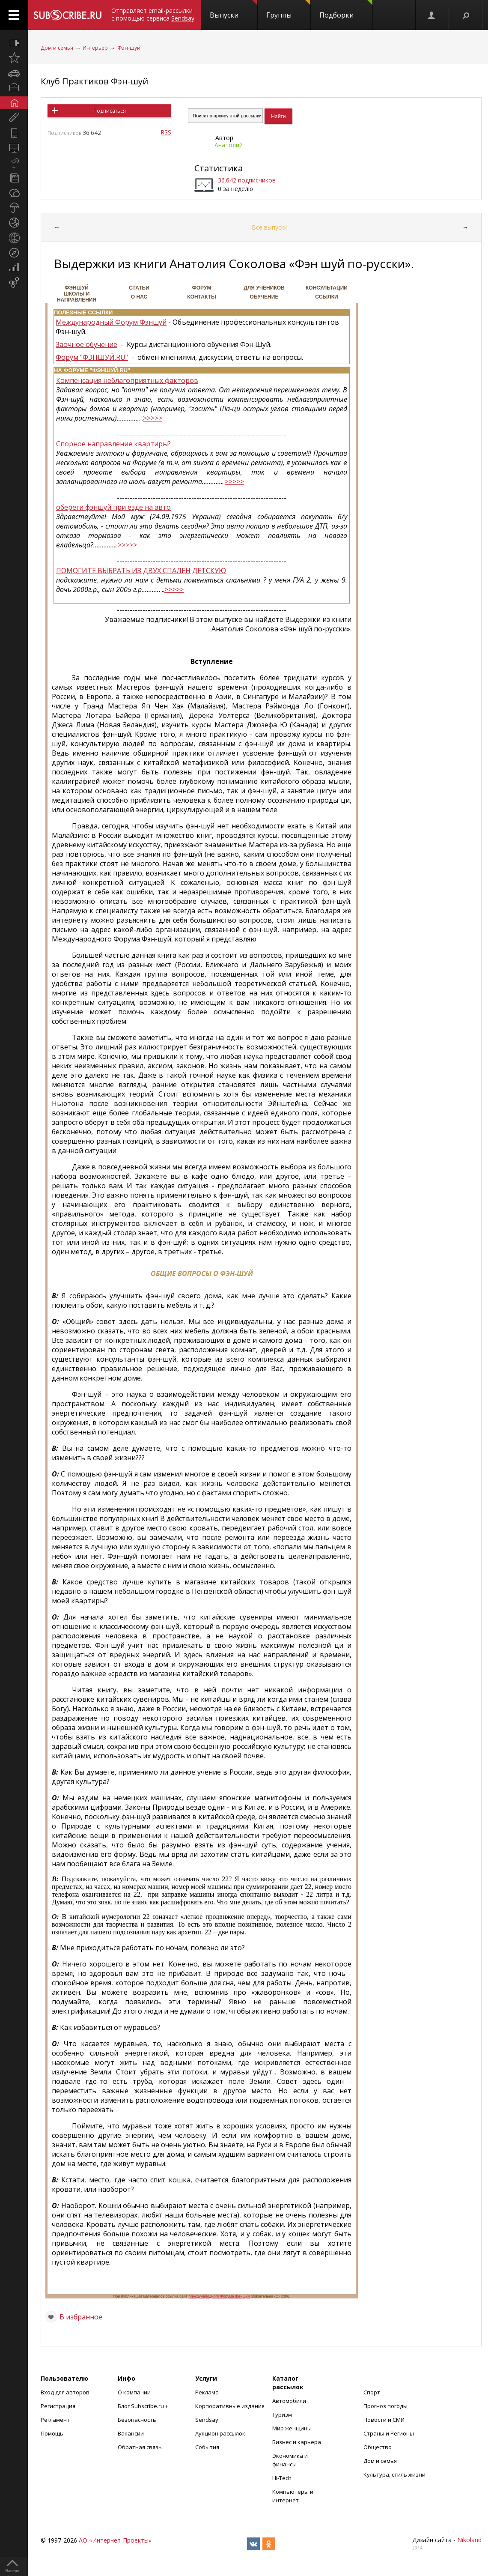  Describe the element at coordinates (327, 288) in the screenshot. I see `Консультации` at that location.